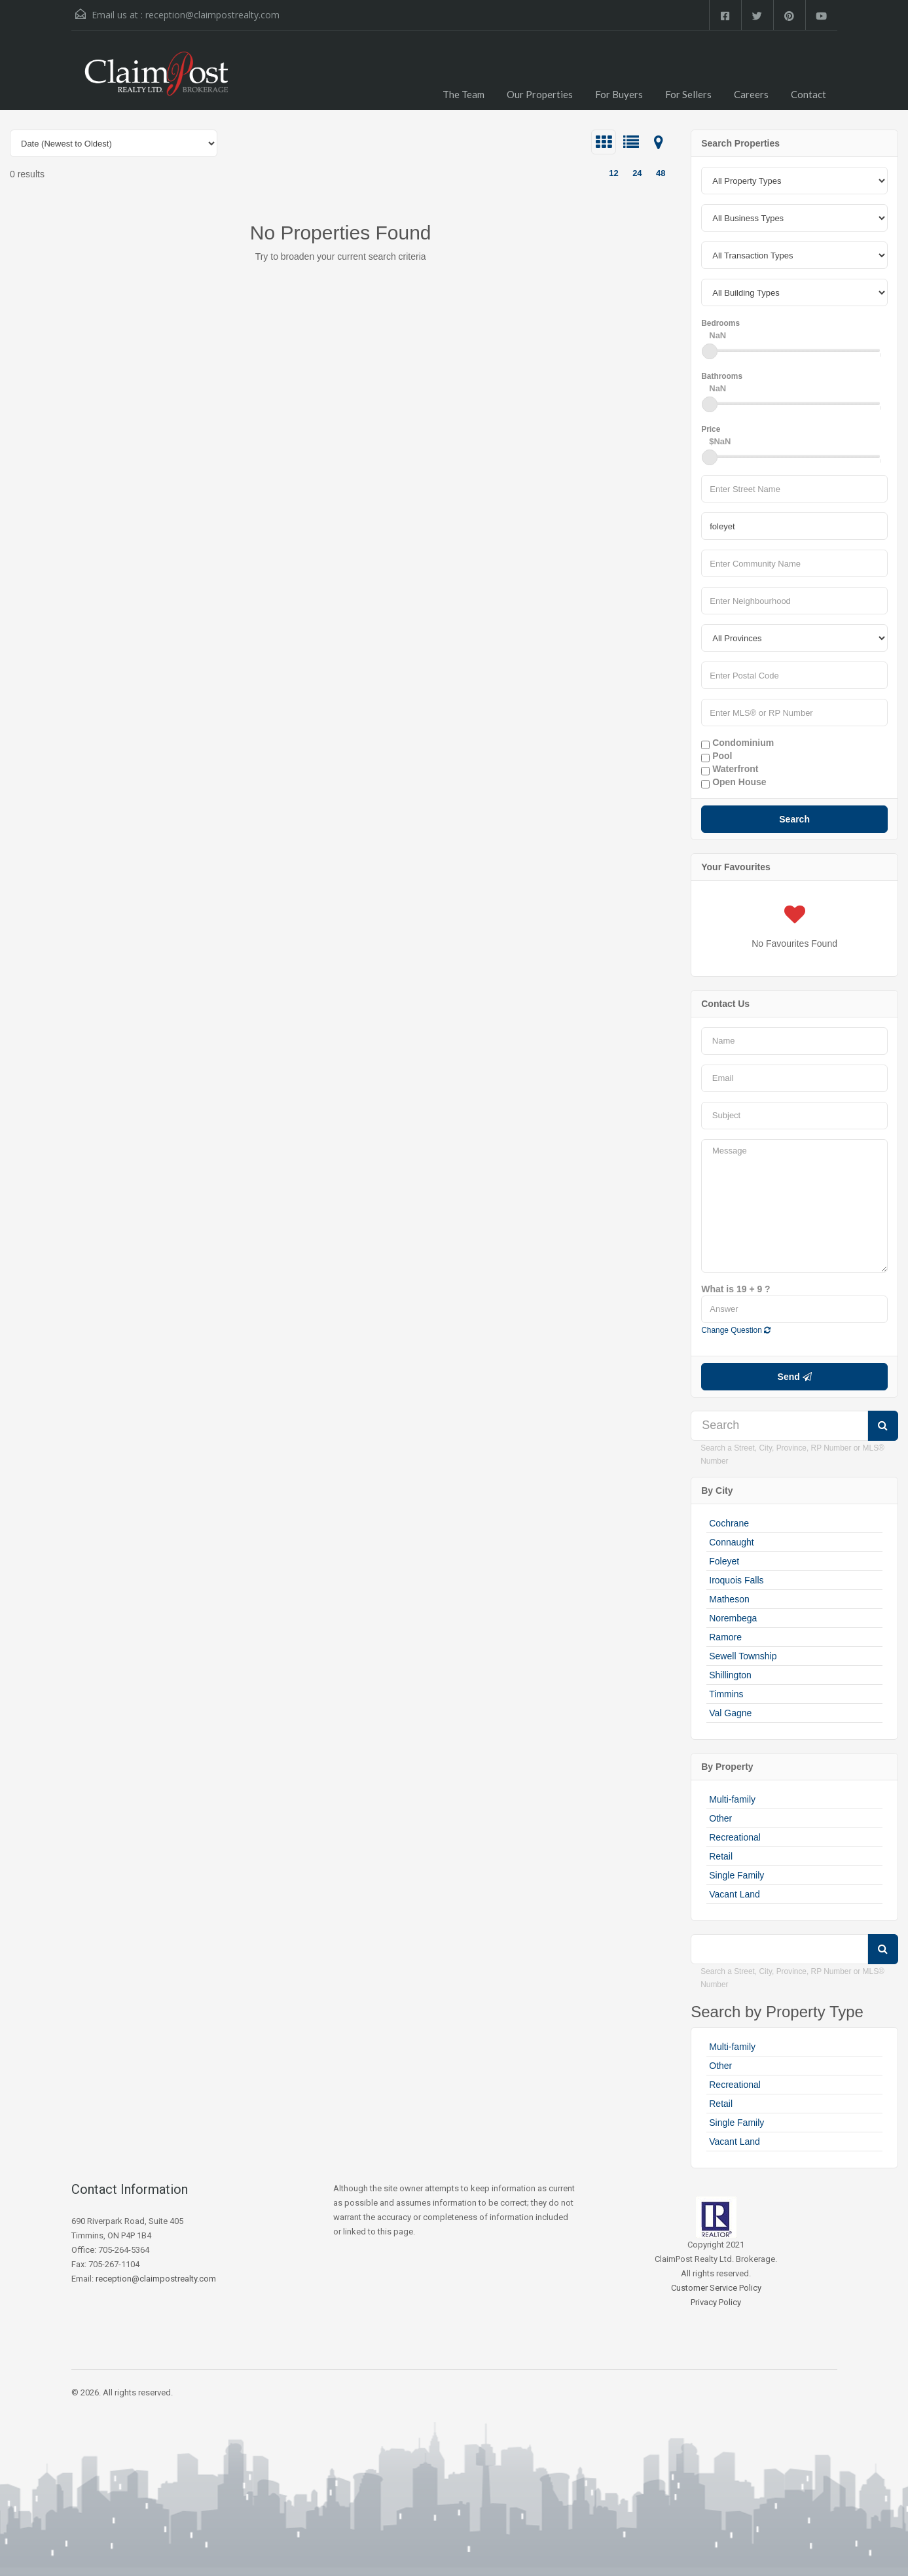 The width and height of the screenshot is (908, 2576). Describe the element at coordinates (729, 1599) in the screenshot. I see `Matheson` at that location.